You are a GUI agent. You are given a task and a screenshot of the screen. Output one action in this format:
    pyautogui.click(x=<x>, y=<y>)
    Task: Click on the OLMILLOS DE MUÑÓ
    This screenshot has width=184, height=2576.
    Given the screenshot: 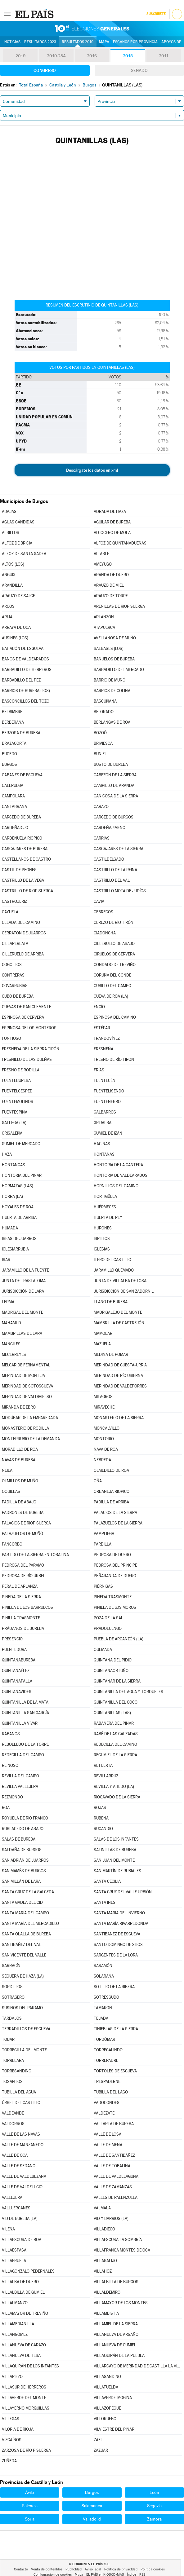 What is the action you would take?
    pyautogui.click(x=20, y=1481)
    